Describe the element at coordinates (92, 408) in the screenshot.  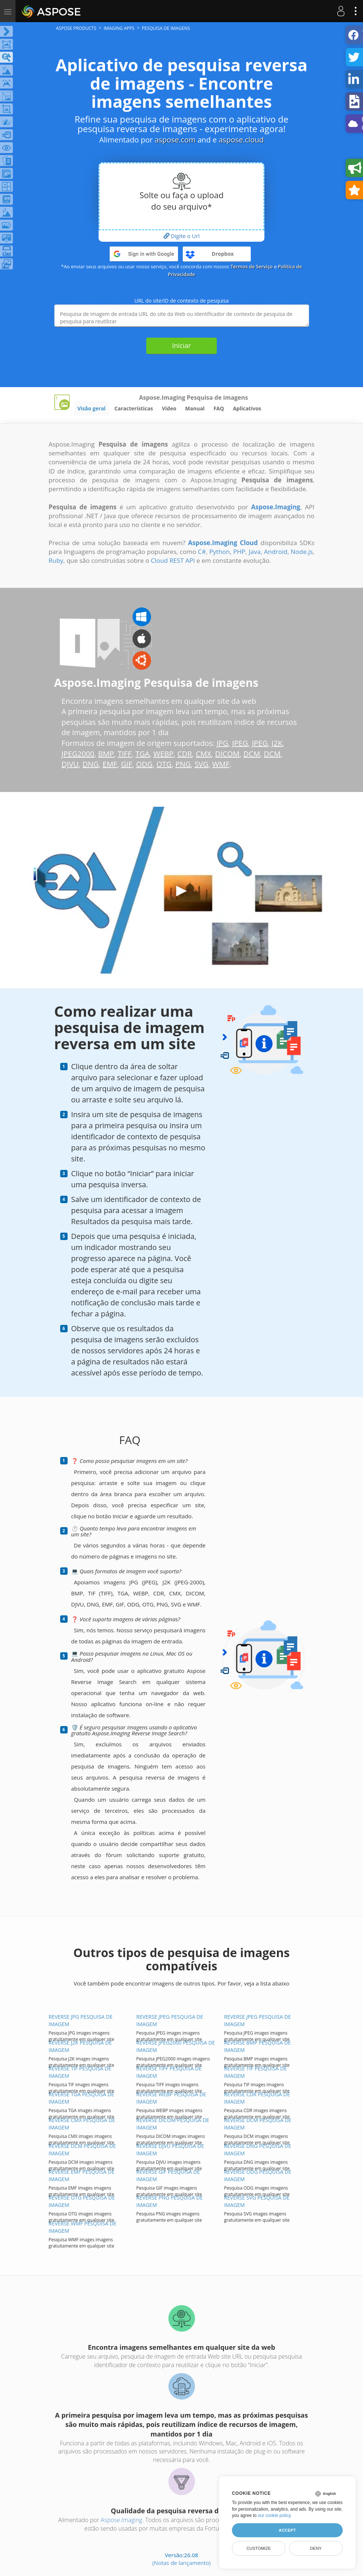
I see `Visão geral` at that location.